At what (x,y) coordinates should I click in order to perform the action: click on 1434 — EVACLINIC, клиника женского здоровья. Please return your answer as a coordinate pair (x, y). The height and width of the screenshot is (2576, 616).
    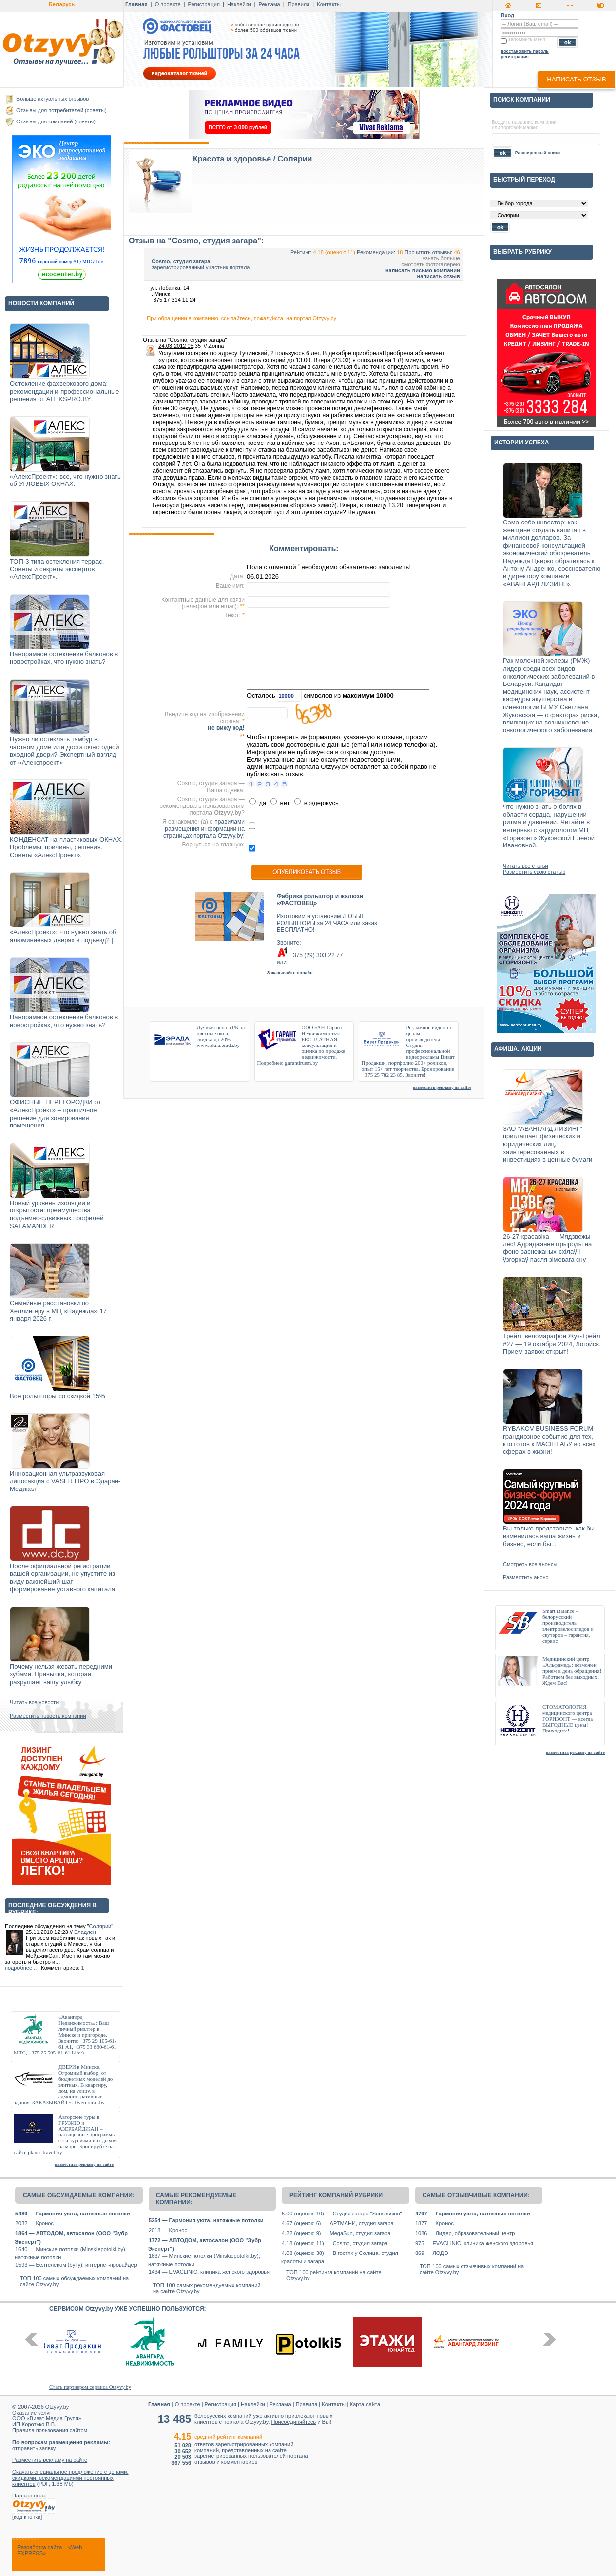
    Looking at the image, I should click on (209, 2272).